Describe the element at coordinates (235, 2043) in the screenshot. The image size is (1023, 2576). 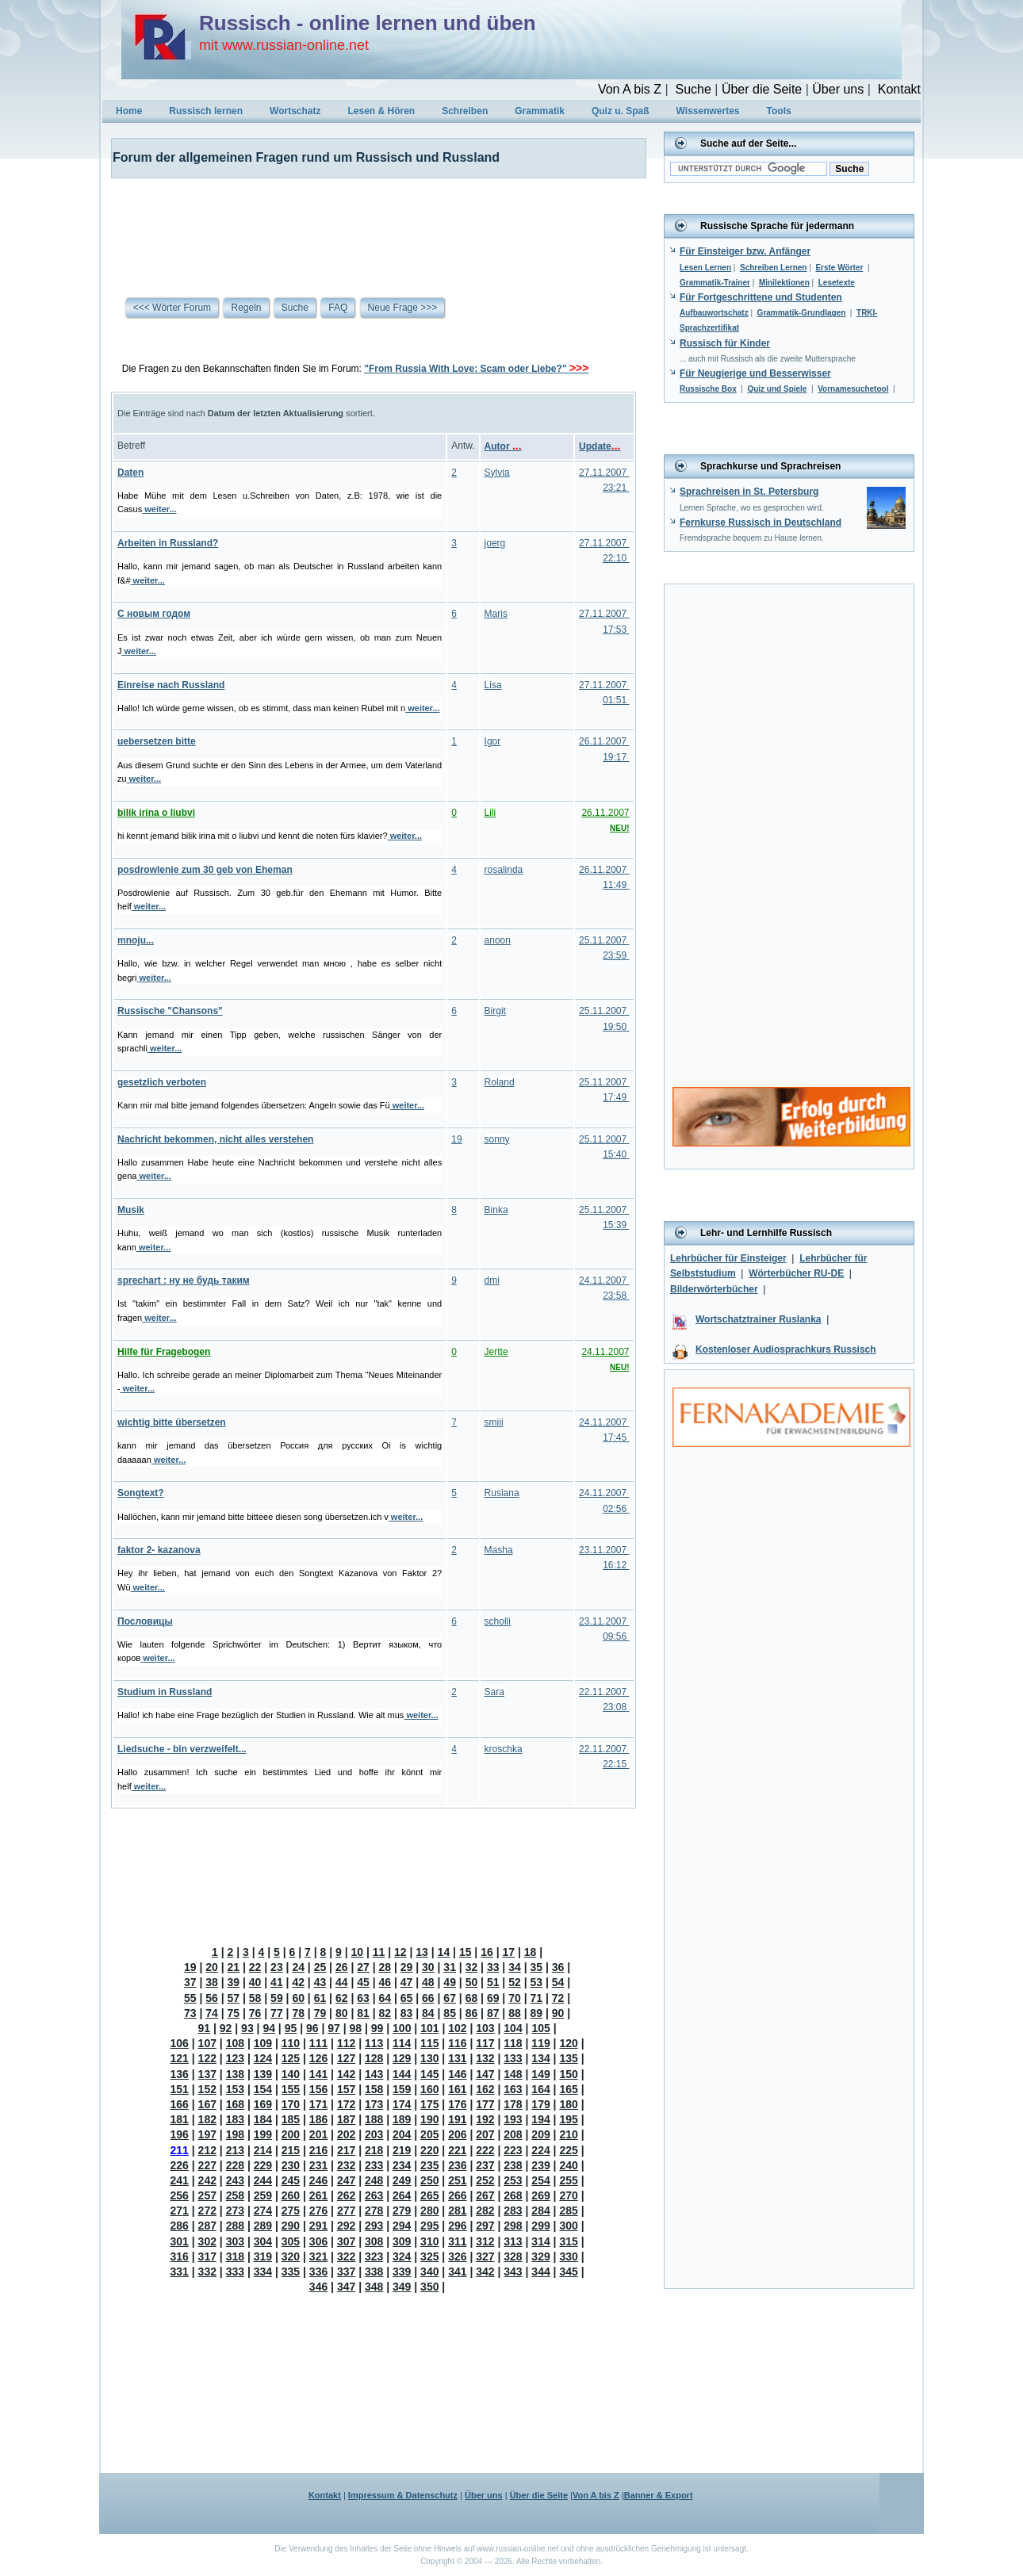
I see `108` at that location.